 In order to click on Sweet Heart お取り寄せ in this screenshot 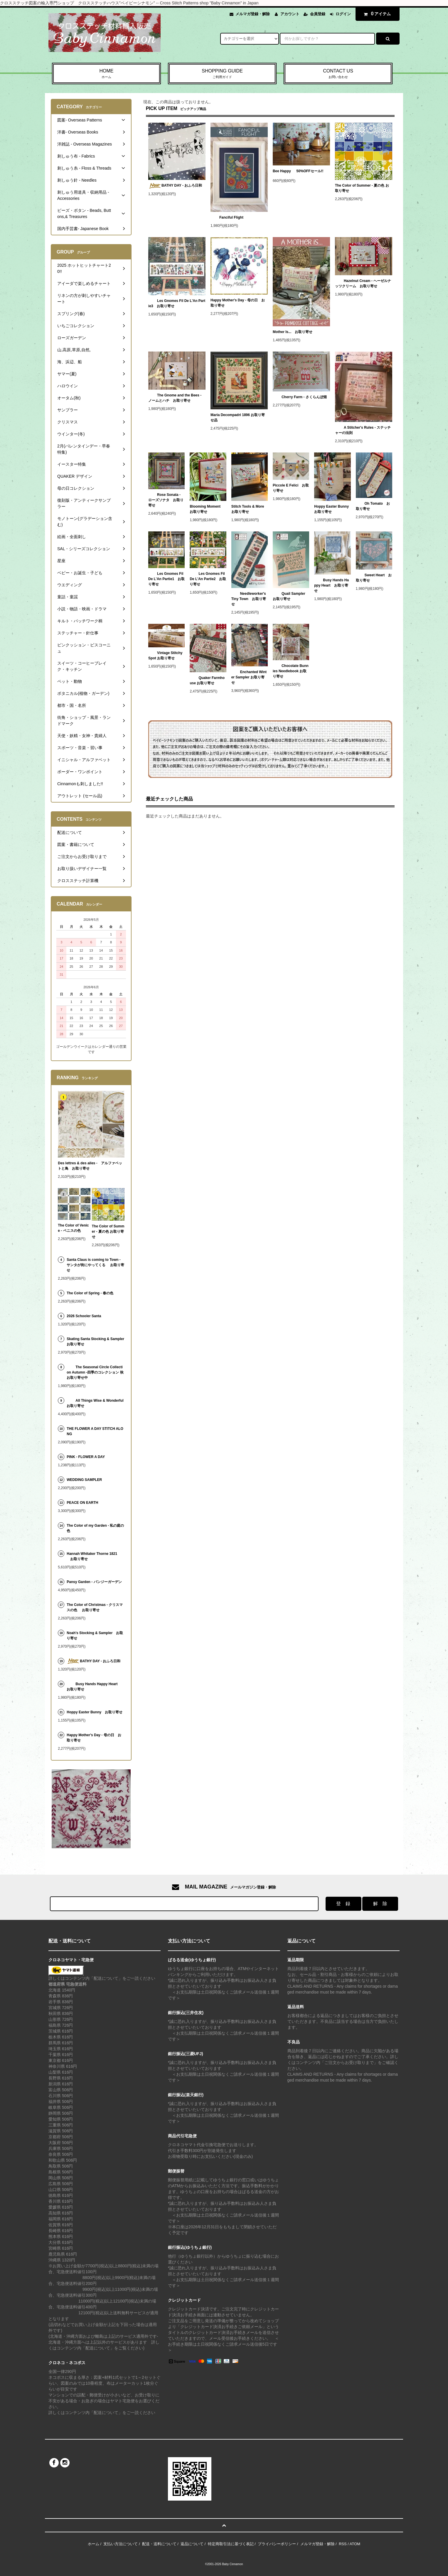, I will do `click(374, 577)`.